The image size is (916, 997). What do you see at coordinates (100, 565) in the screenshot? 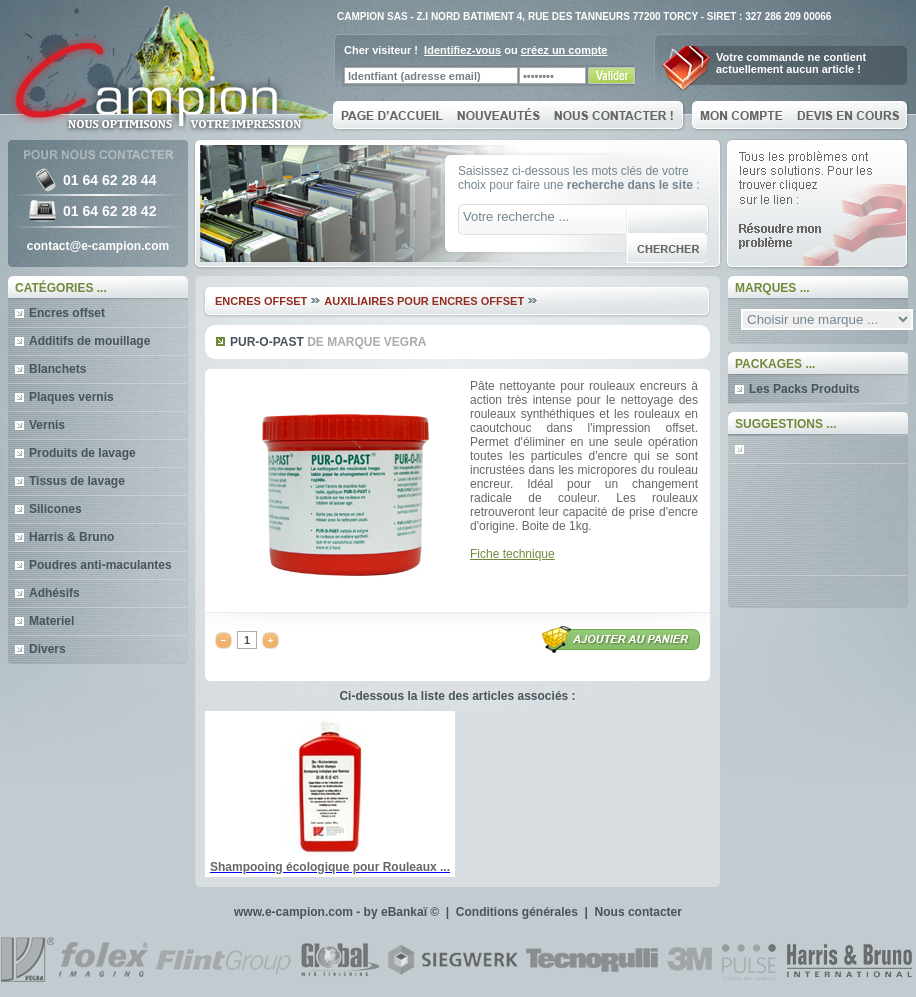
I see `Poudres anti-maculantes` at bounding box center [100, 565].